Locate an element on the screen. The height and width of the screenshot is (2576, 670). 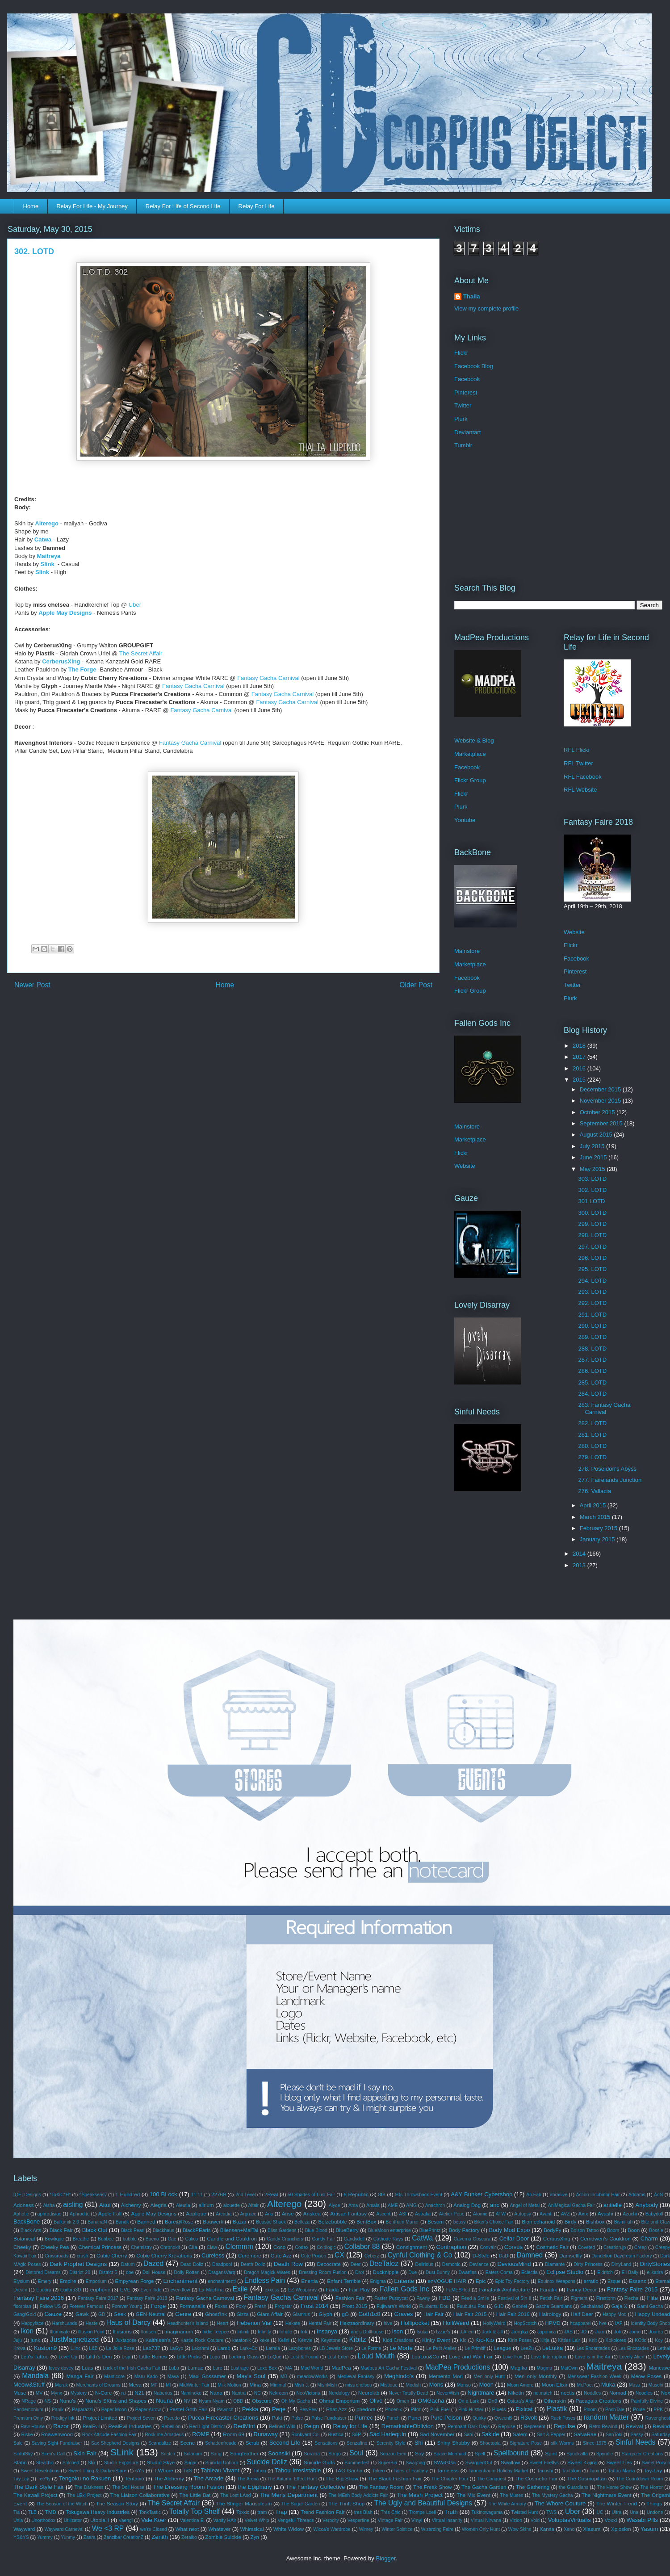
Scrub is located at coordinates (253, 2443).